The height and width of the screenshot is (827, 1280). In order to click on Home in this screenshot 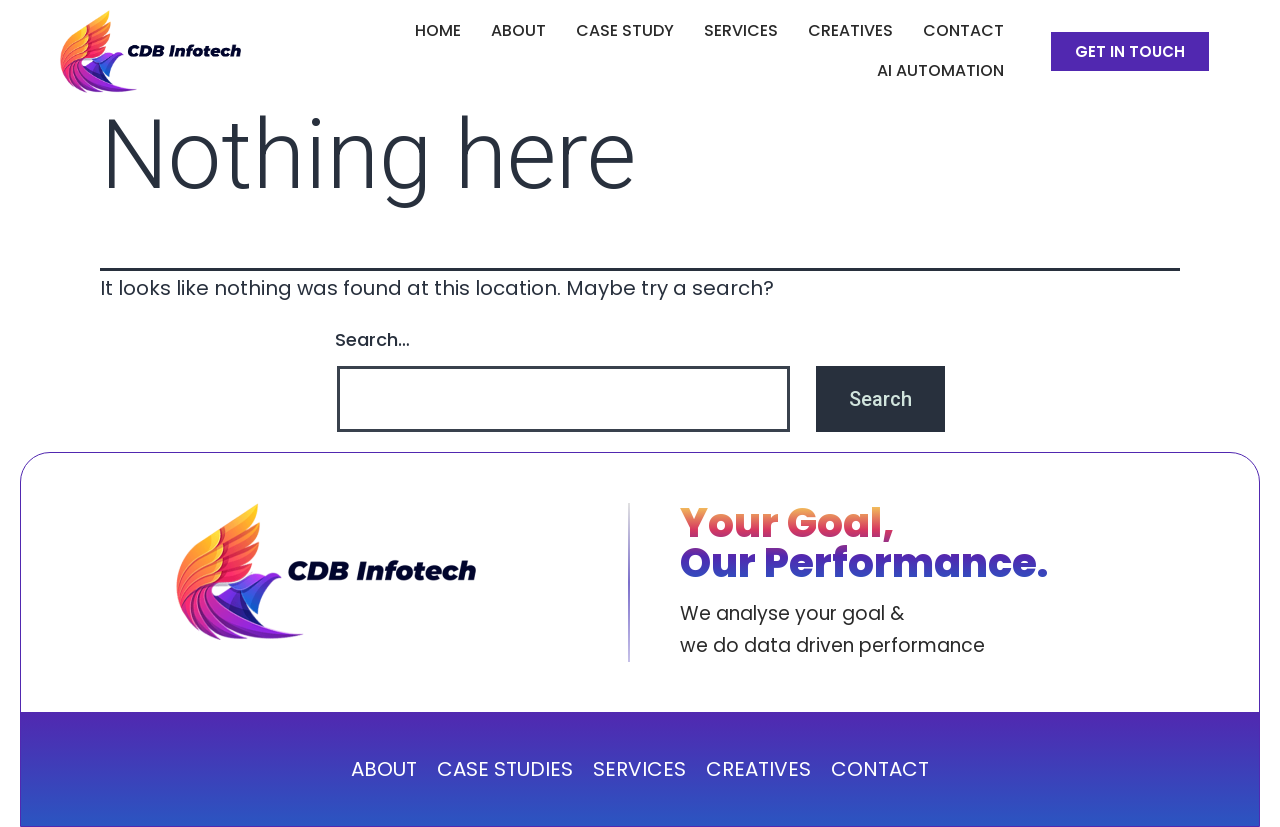, I will do `click(438, 30)`.